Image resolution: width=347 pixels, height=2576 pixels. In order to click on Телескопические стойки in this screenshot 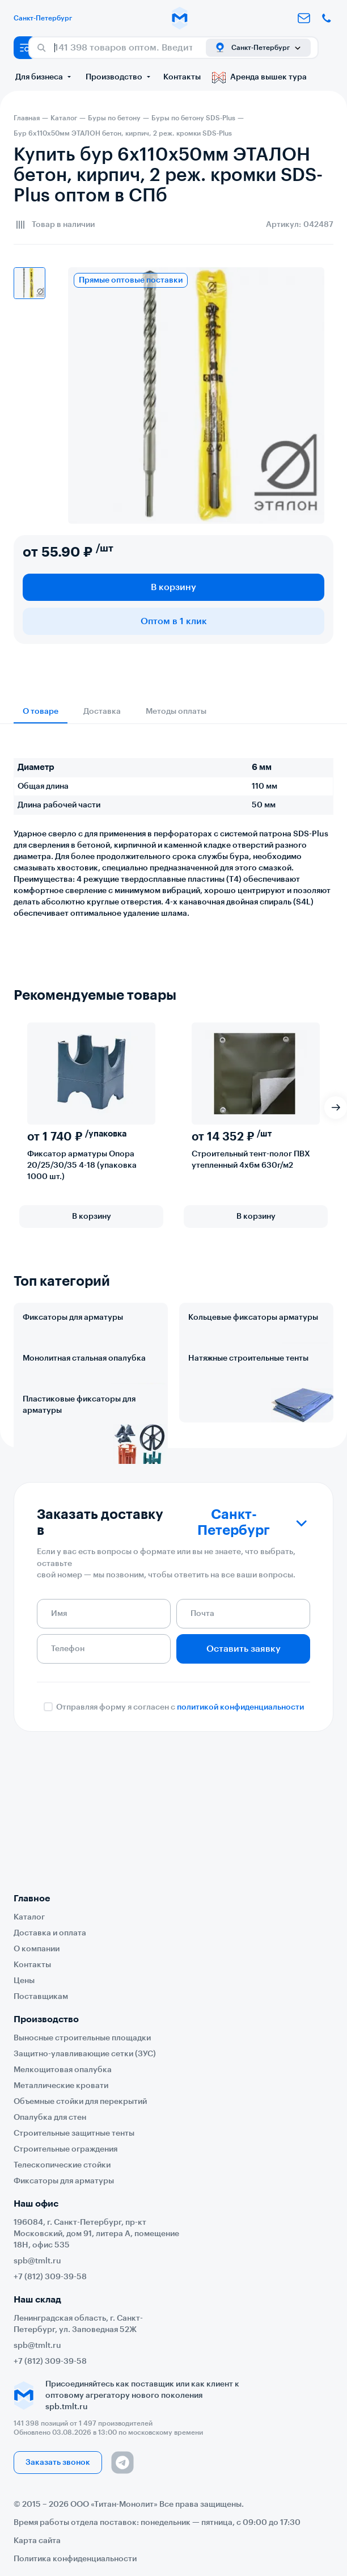, I will do `click(62, 2165)`.